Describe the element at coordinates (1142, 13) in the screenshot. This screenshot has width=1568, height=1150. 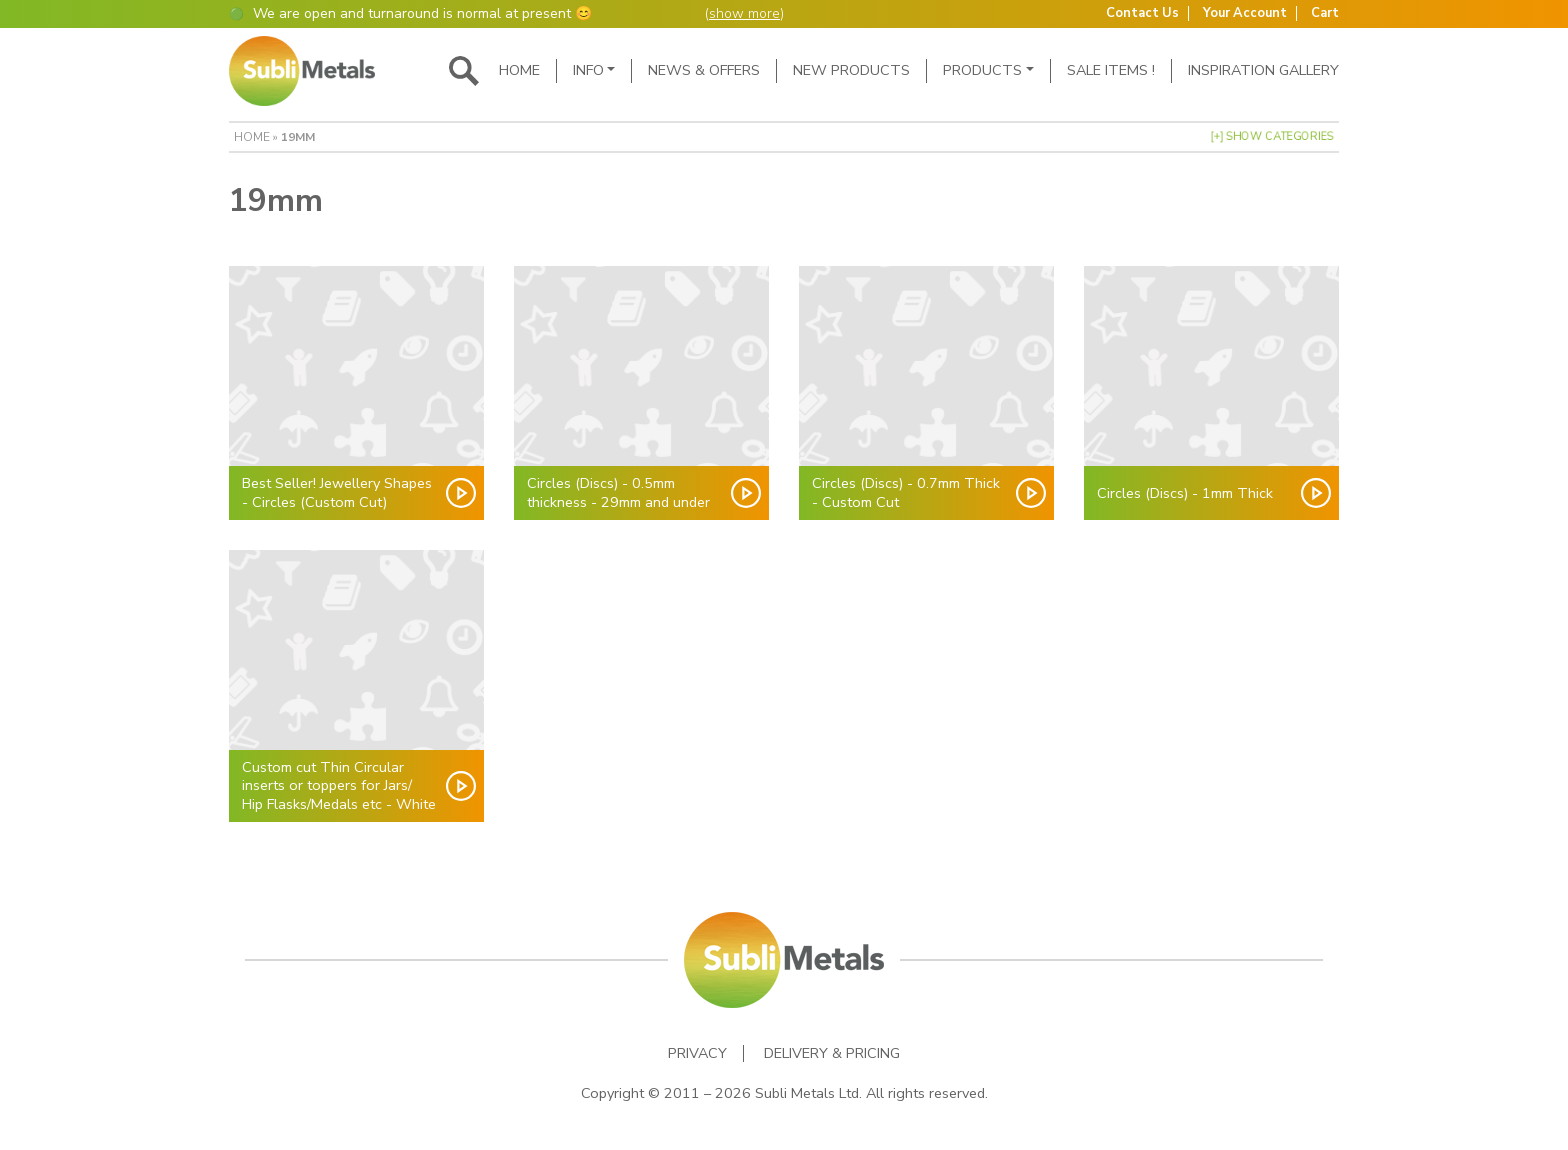
I see `Contact Us` at that location.